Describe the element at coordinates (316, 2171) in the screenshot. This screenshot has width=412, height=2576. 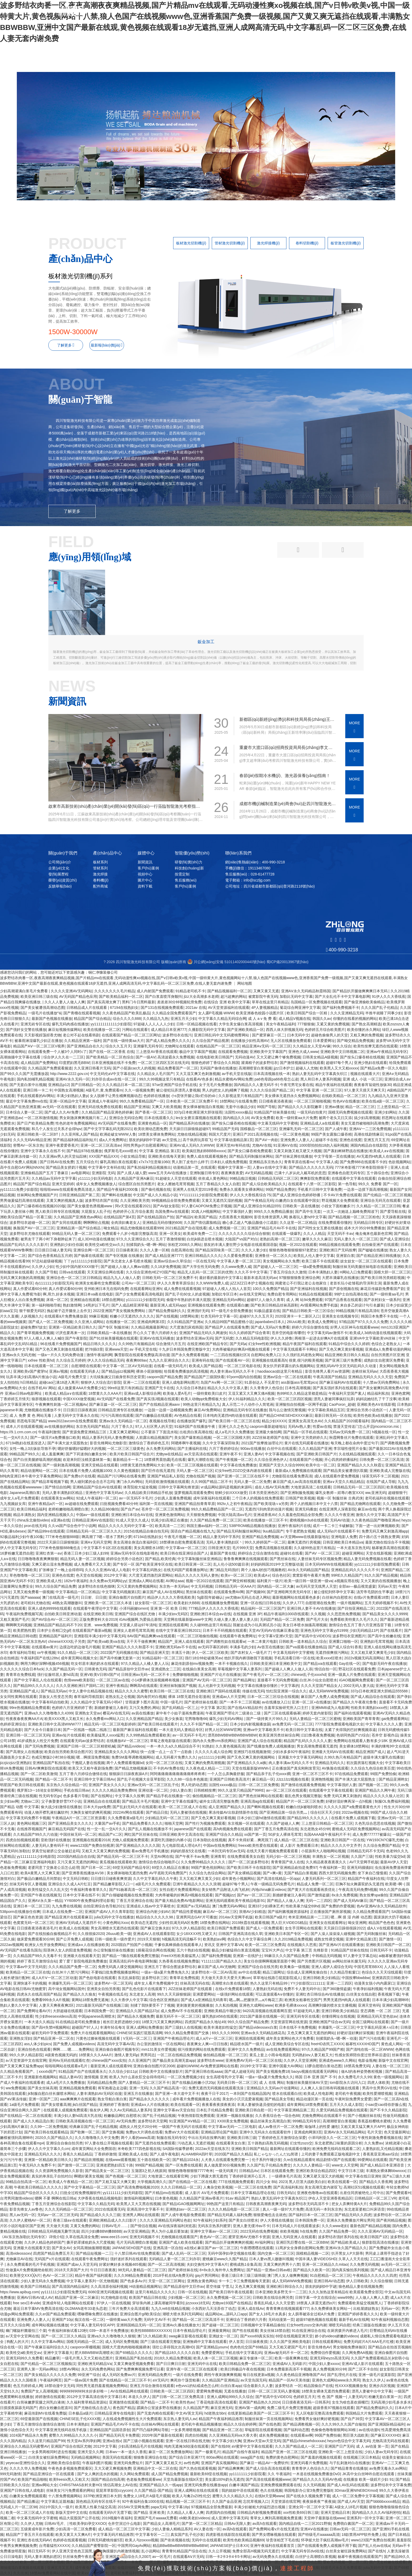
I see `亚洲区欧美综合精品四区` at that location.